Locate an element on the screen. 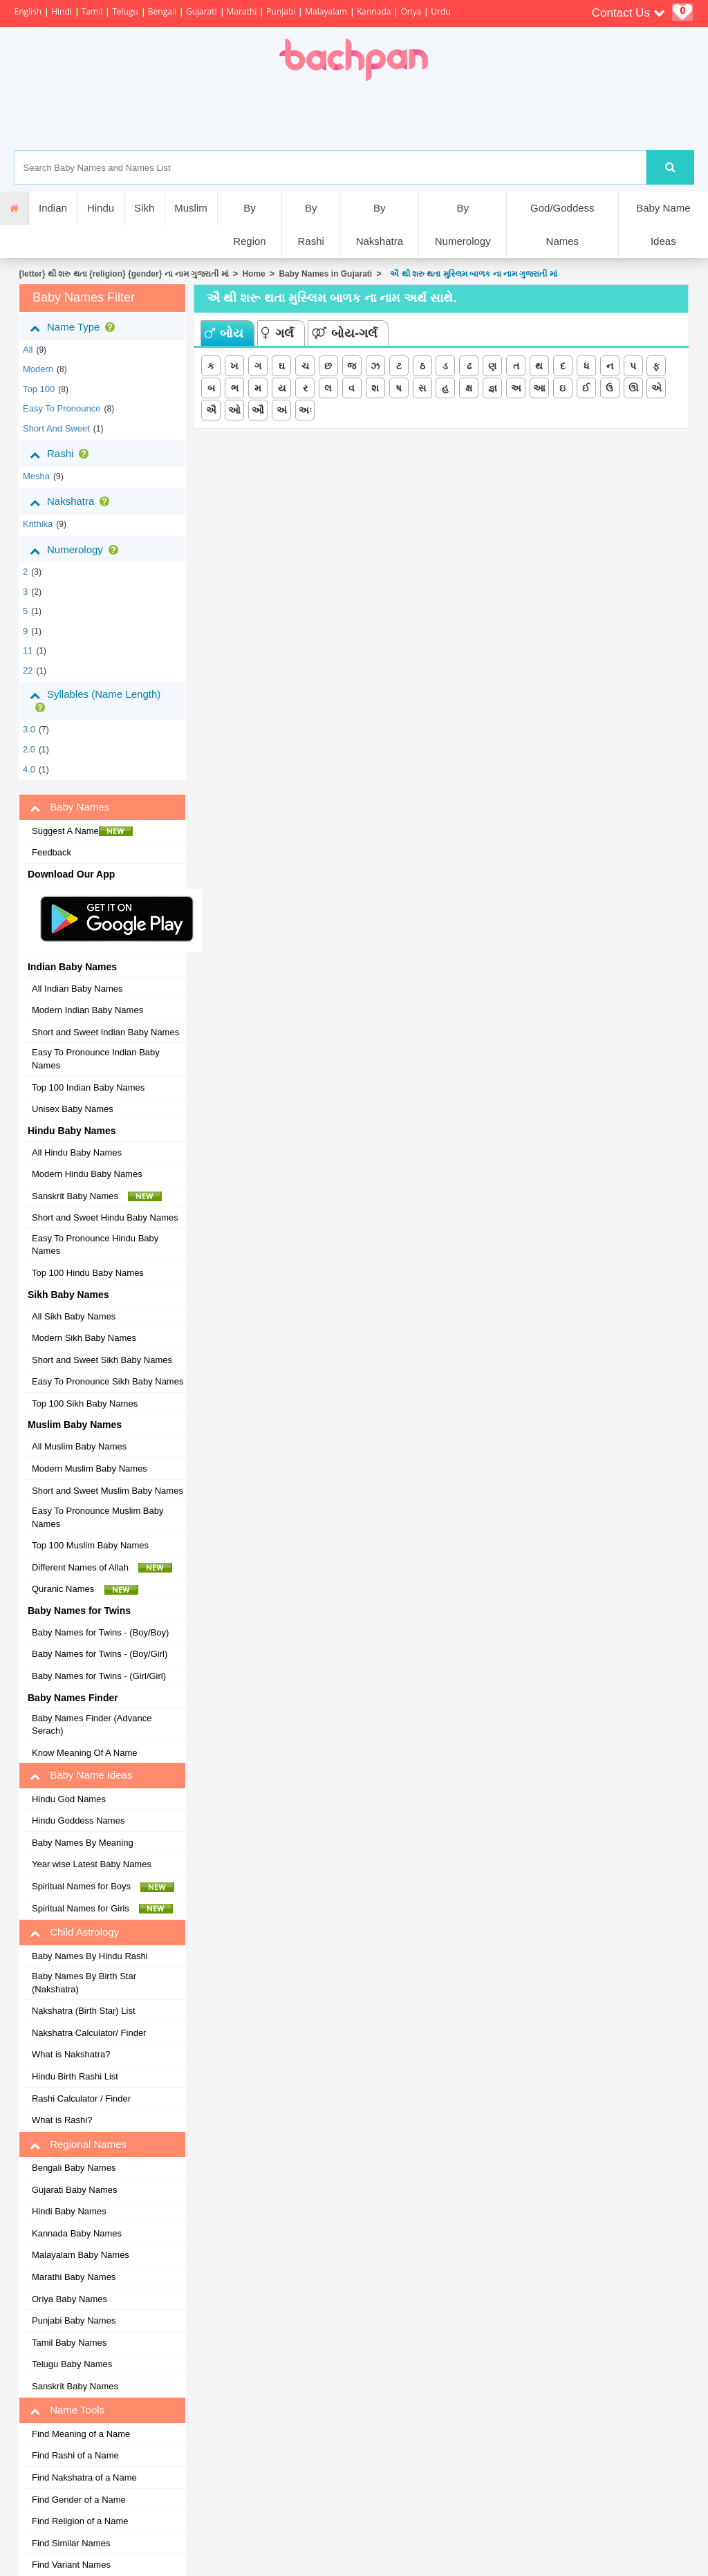 The width and height of the screenshot is (708, 2576). Baby Names By Meaning is located at coordinates (82, 1842).